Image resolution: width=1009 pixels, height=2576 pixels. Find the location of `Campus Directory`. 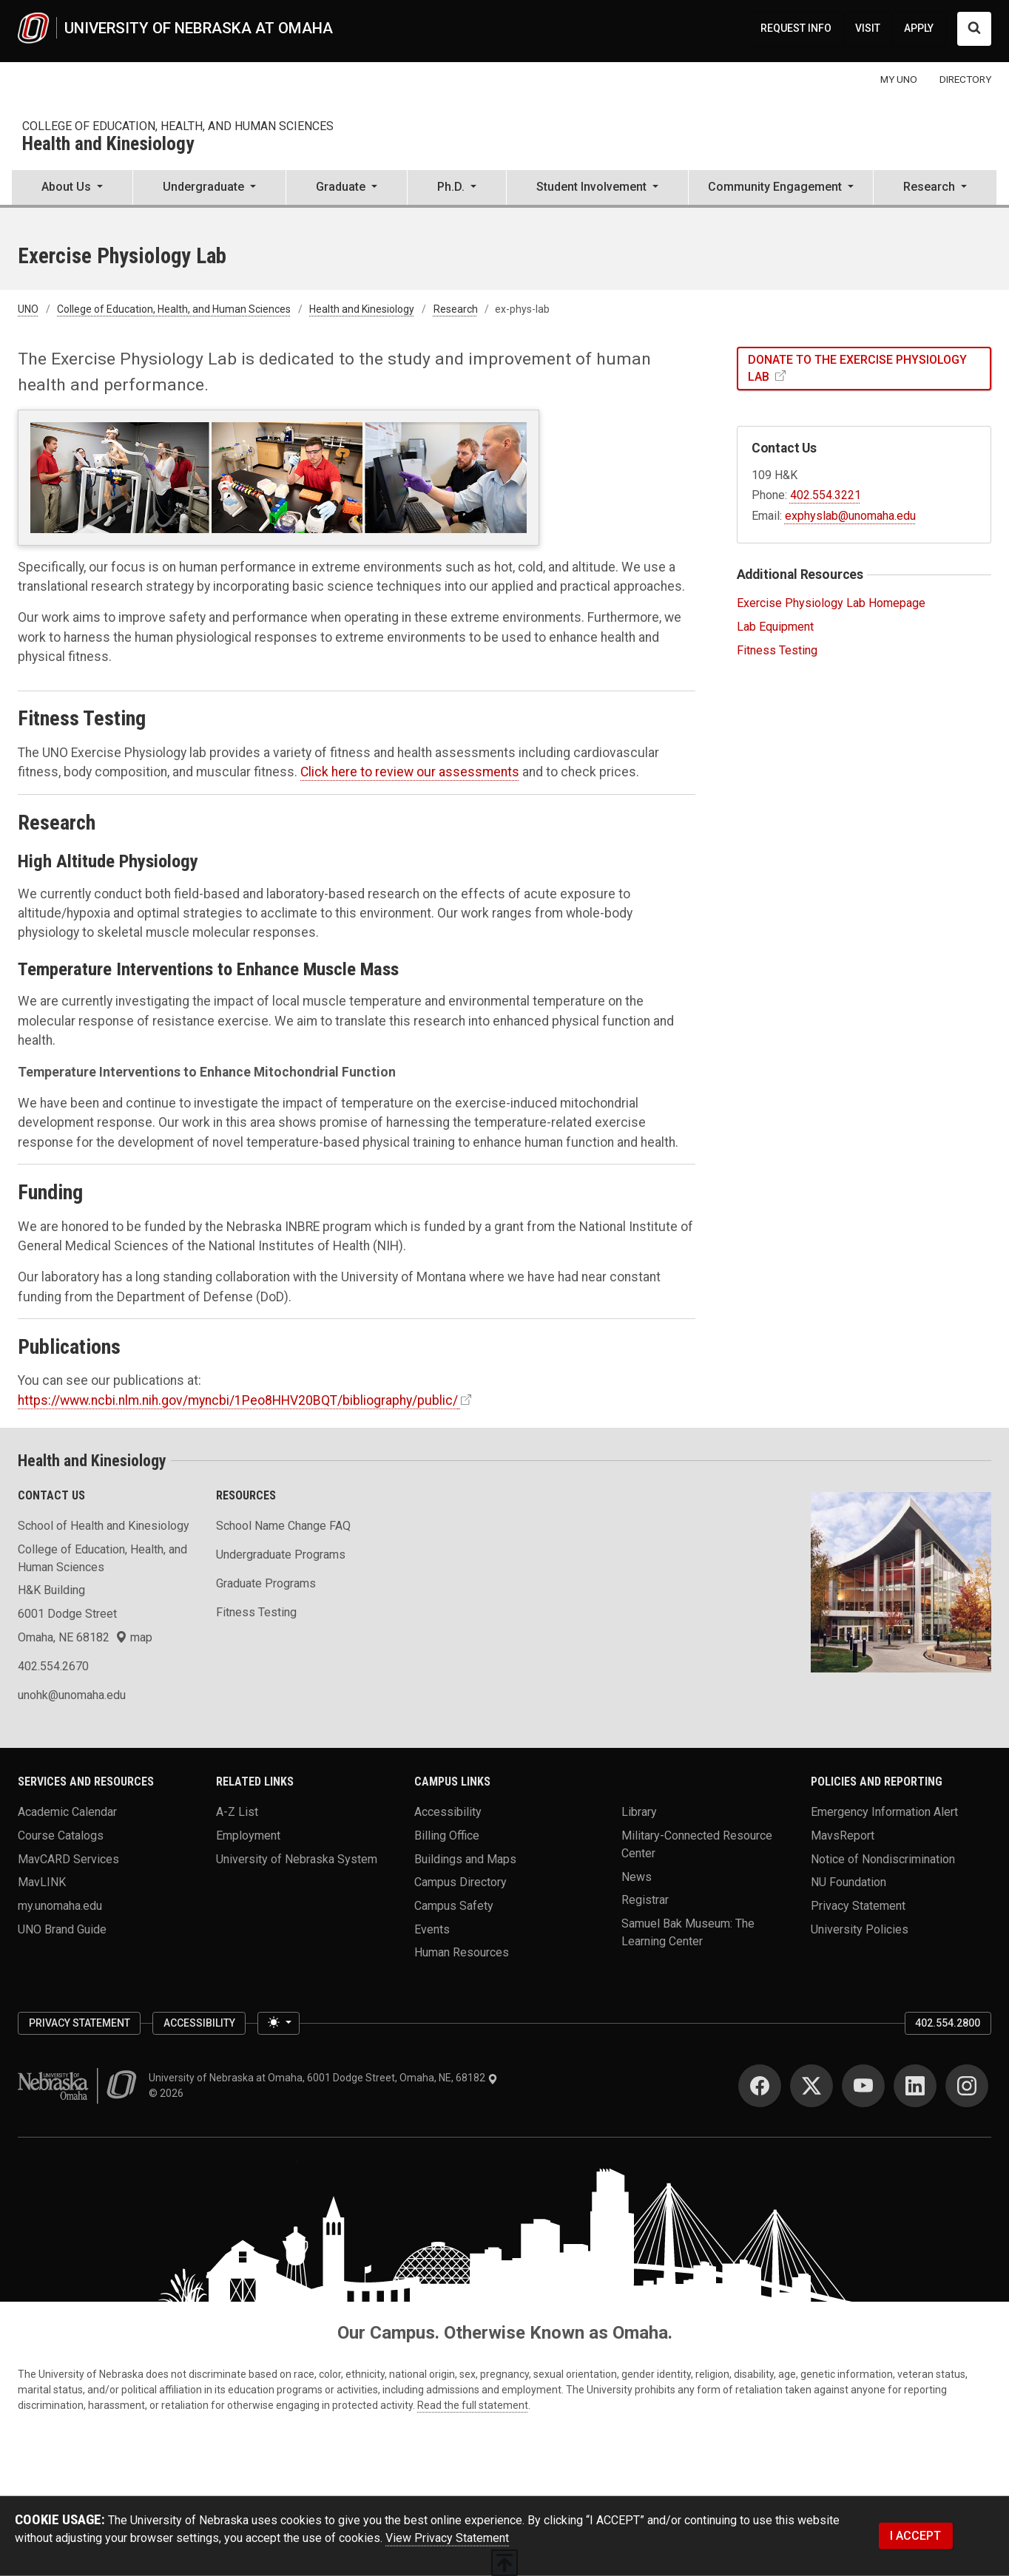

Campus Directory is located at coordinates (460, 1882).